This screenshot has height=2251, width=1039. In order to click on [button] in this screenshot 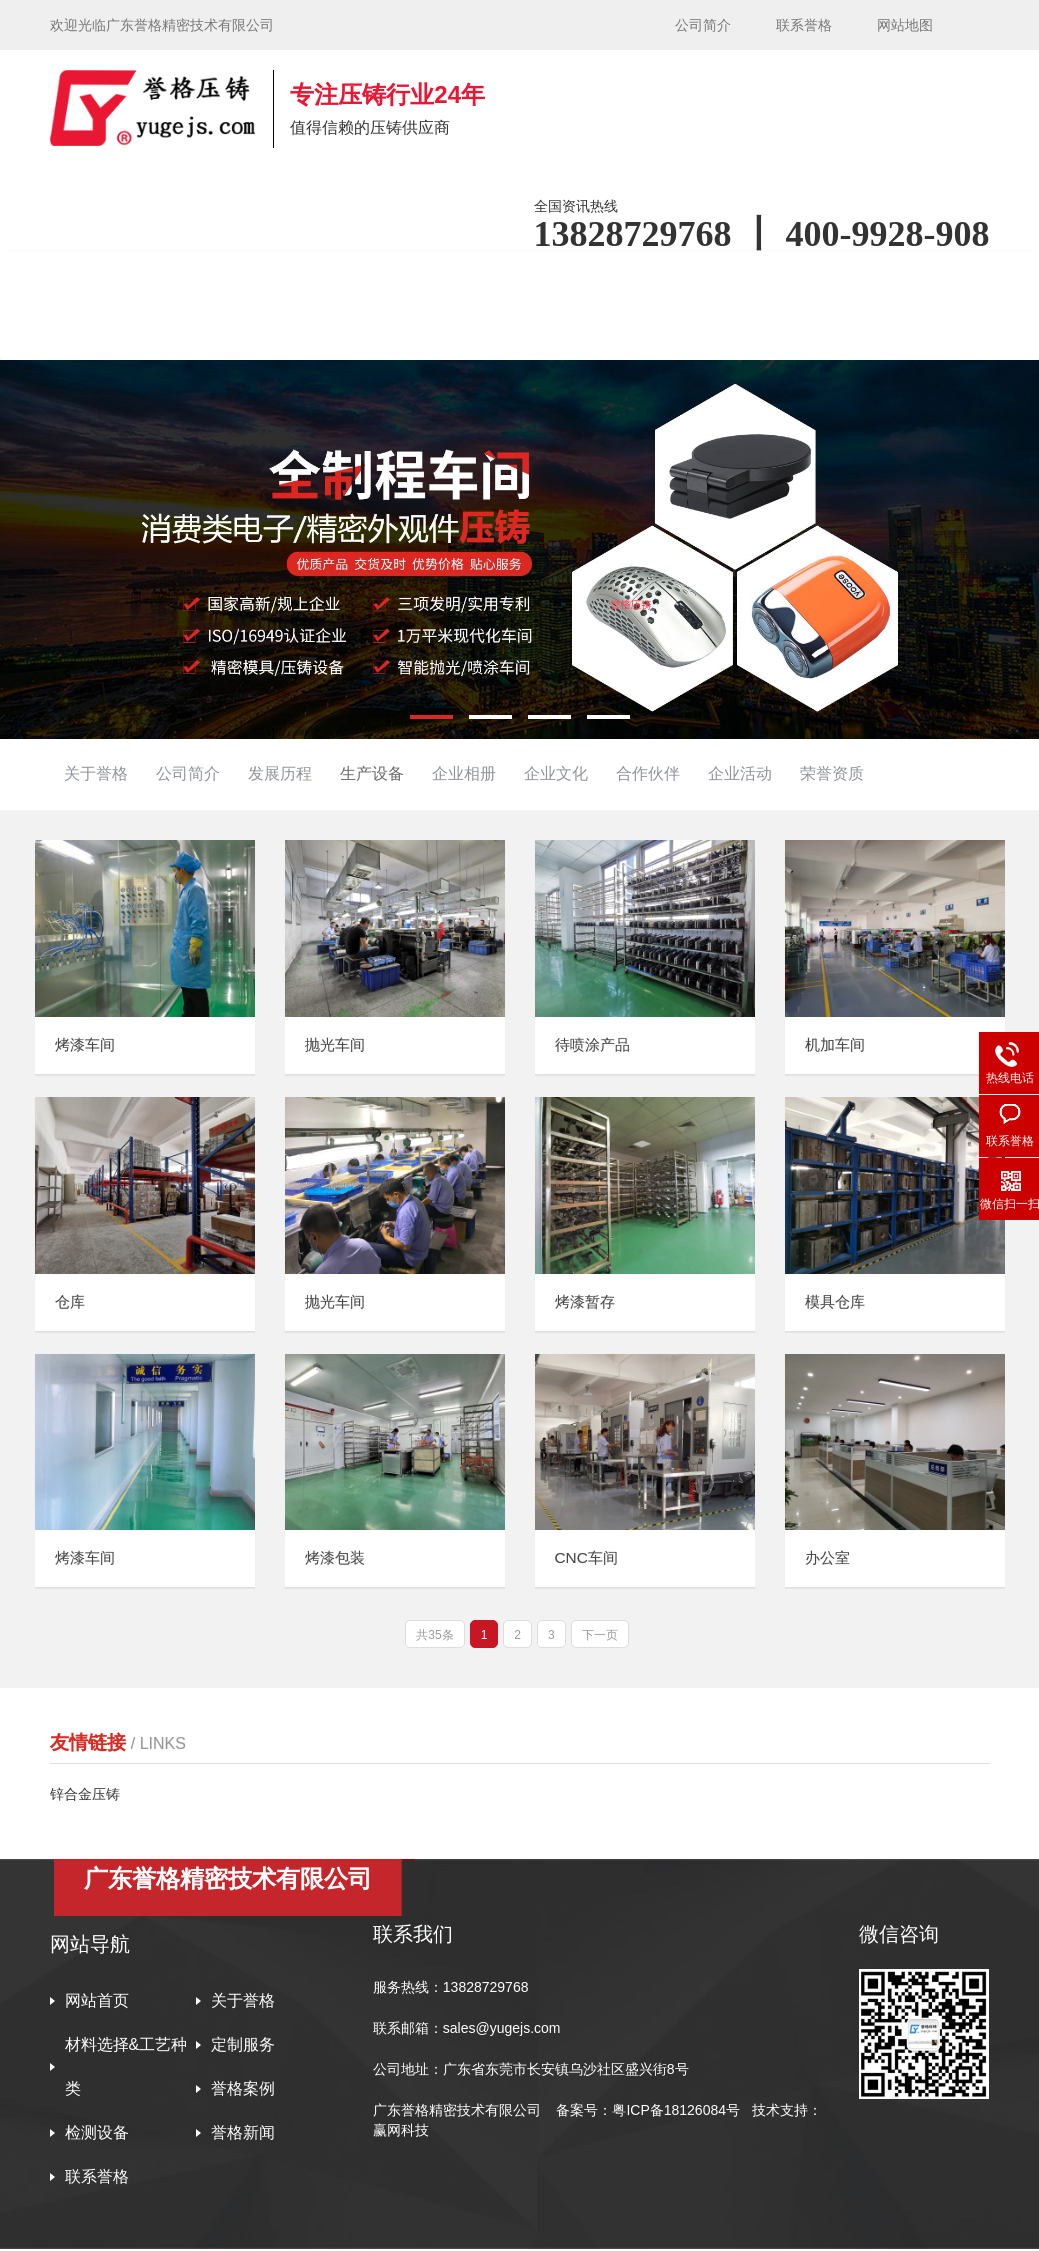, I will do `click(431, 717)`.